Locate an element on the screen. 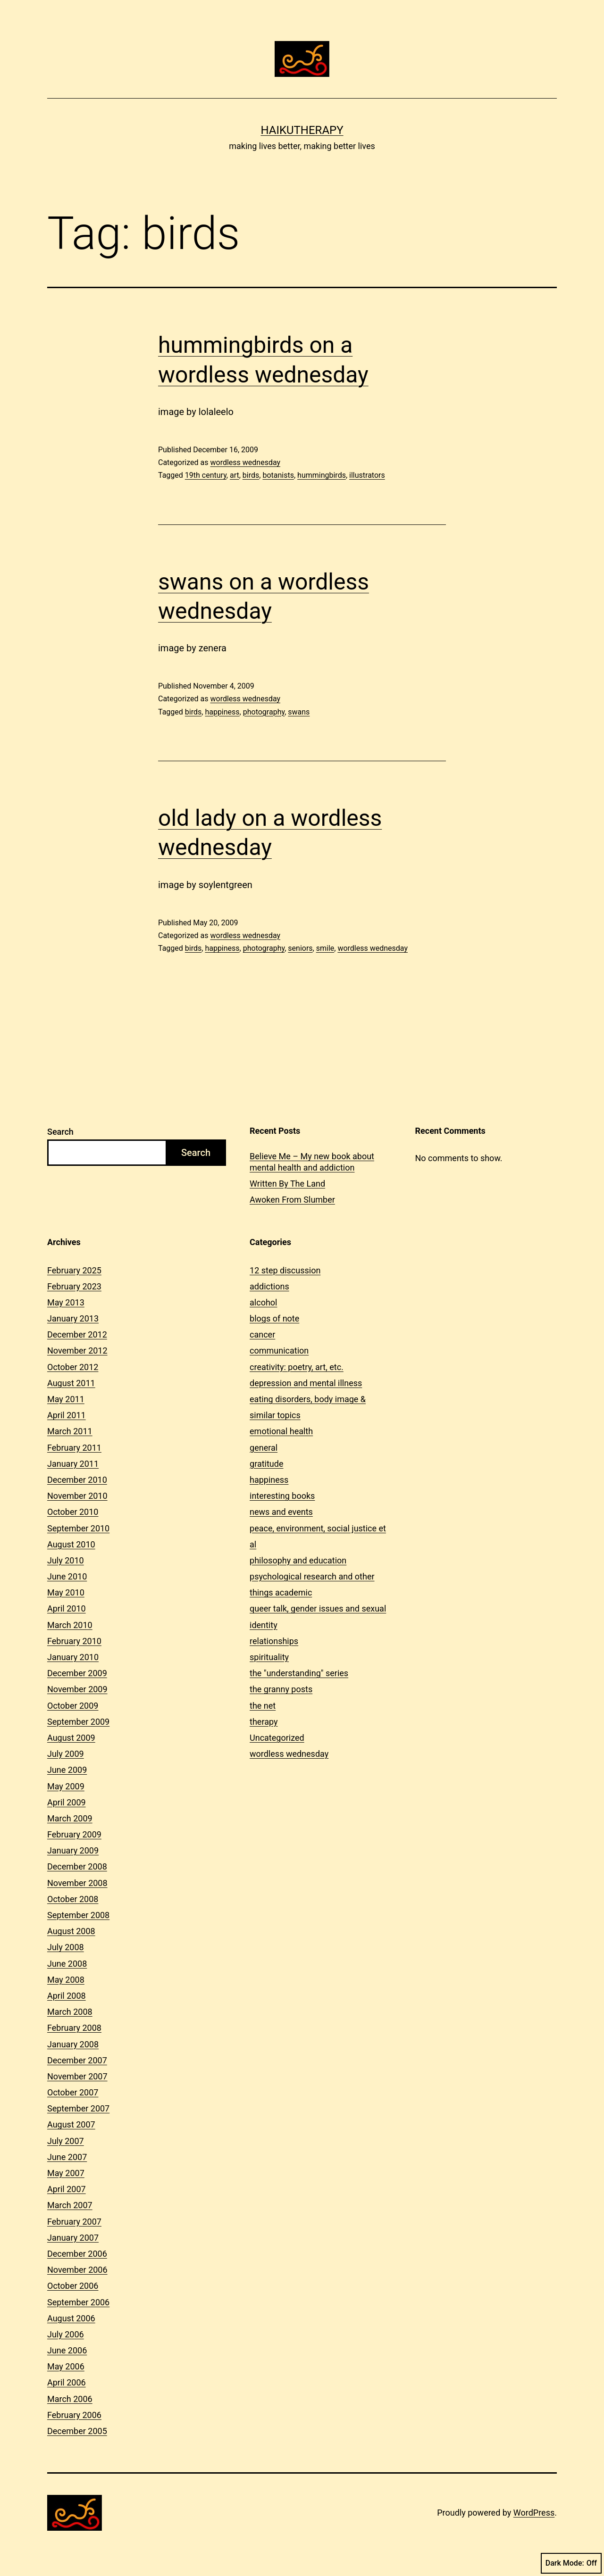 This screenshot has width=604, height=2576. March 2011 is located at coordinates (69, 1431).